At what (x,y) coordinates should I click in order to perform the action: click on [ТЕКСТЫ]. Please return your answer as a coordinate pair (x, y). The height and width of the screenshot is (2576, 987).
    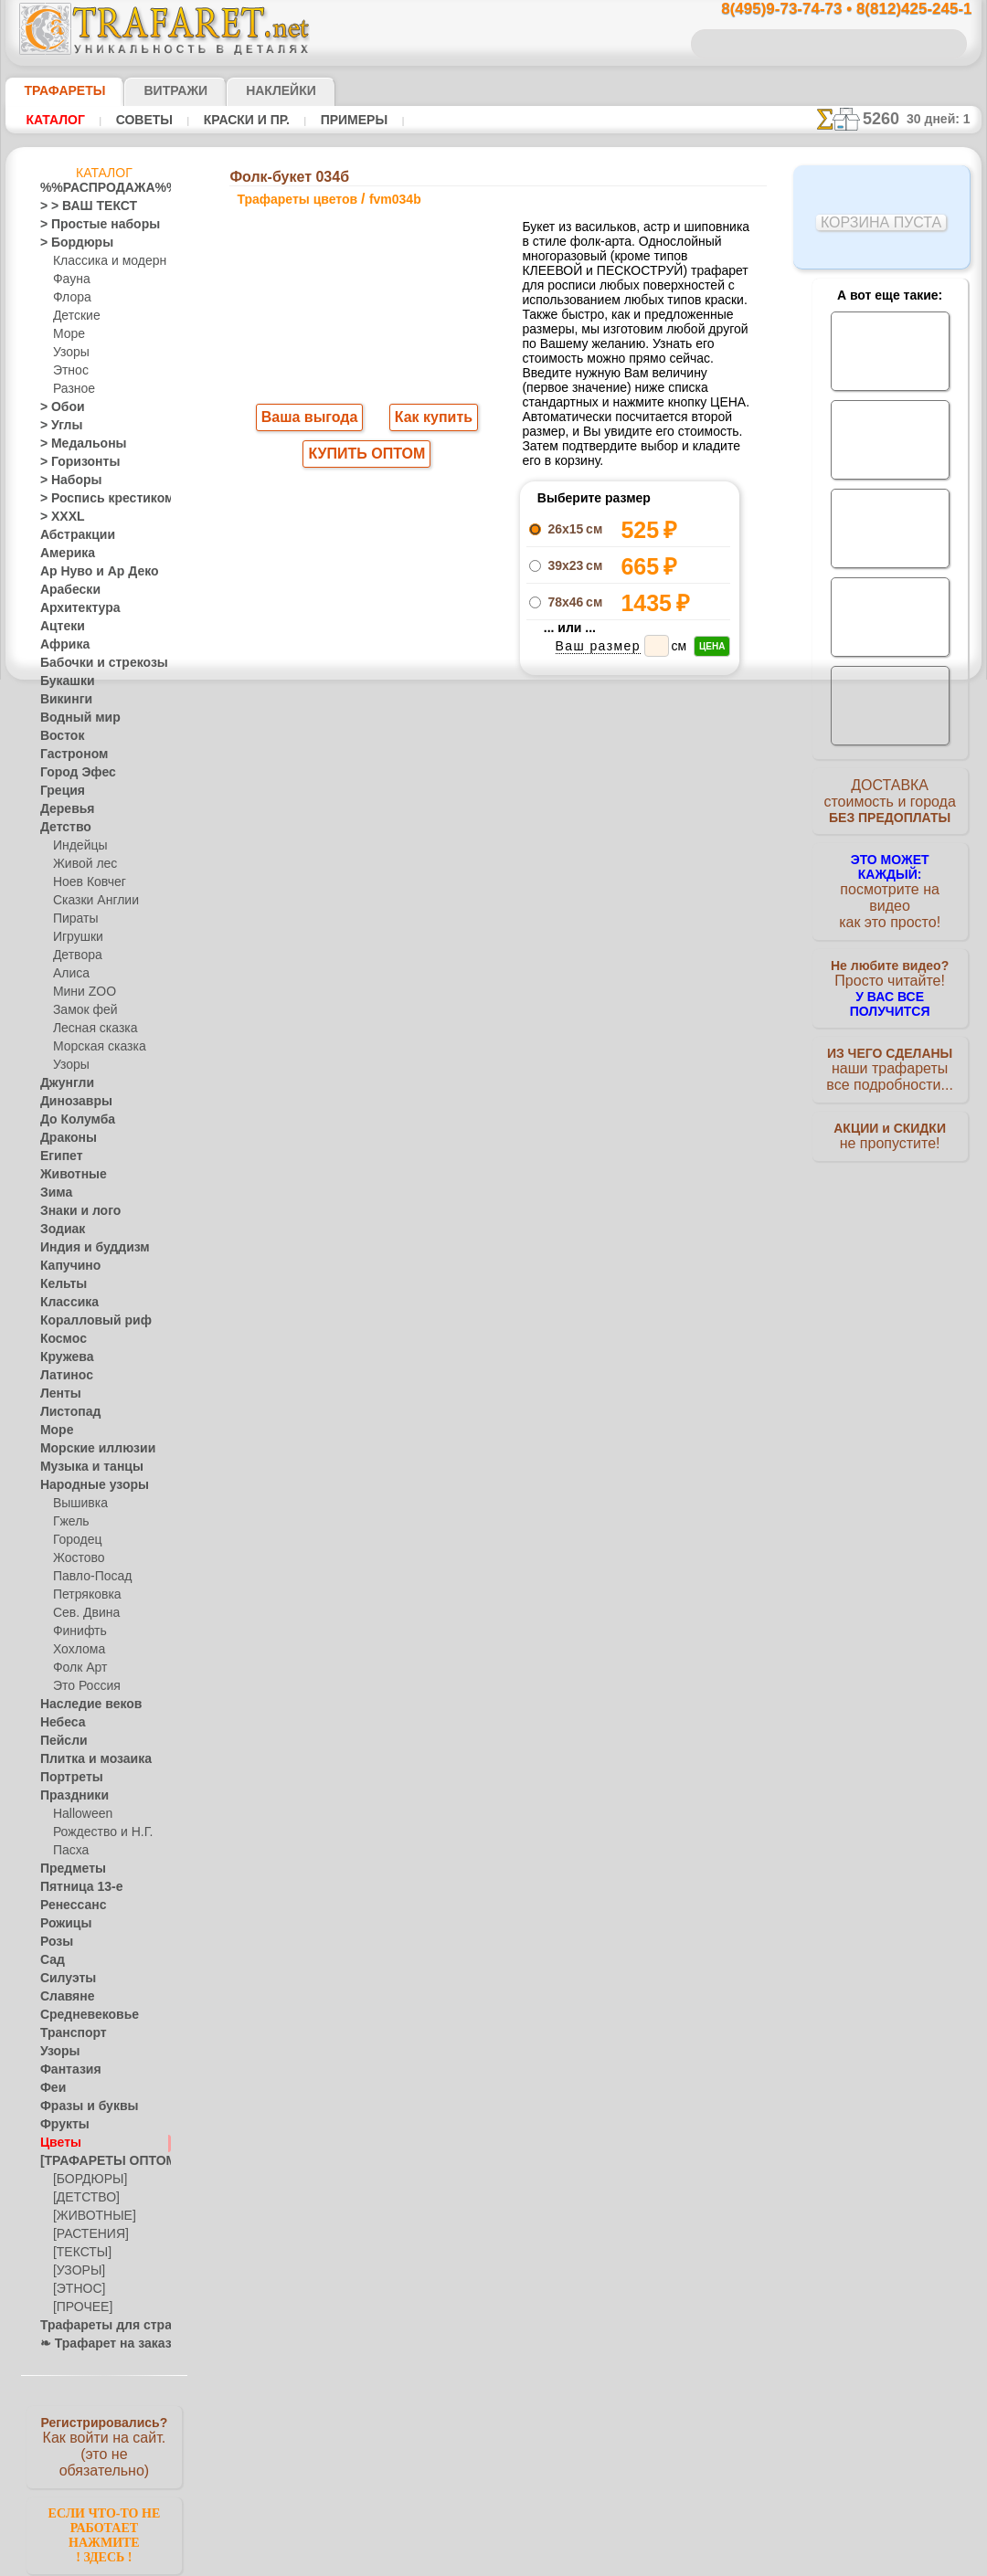
    Looking at the image, I should click on (78, 2252).